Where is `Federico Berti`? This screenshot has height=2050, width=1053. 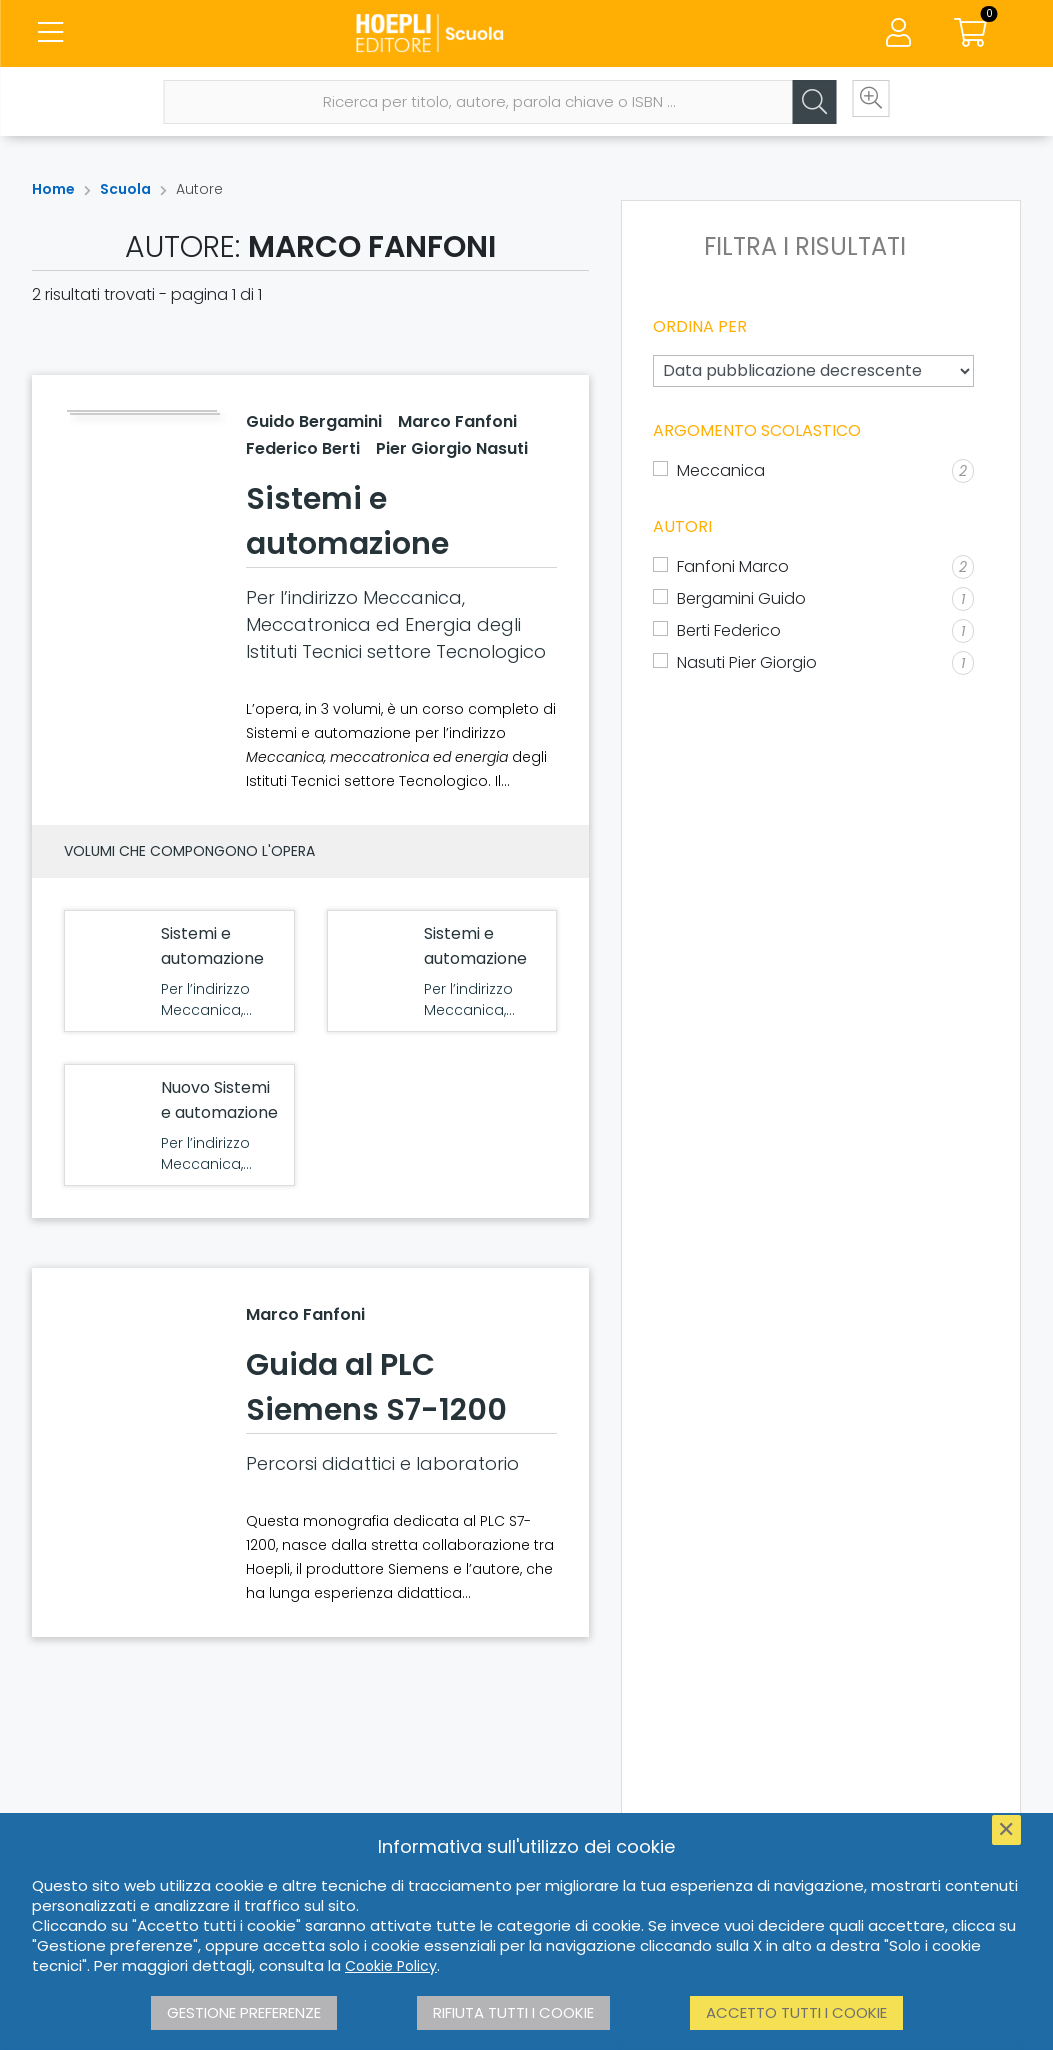
Federico Berti is located at coordinates (303, 448).